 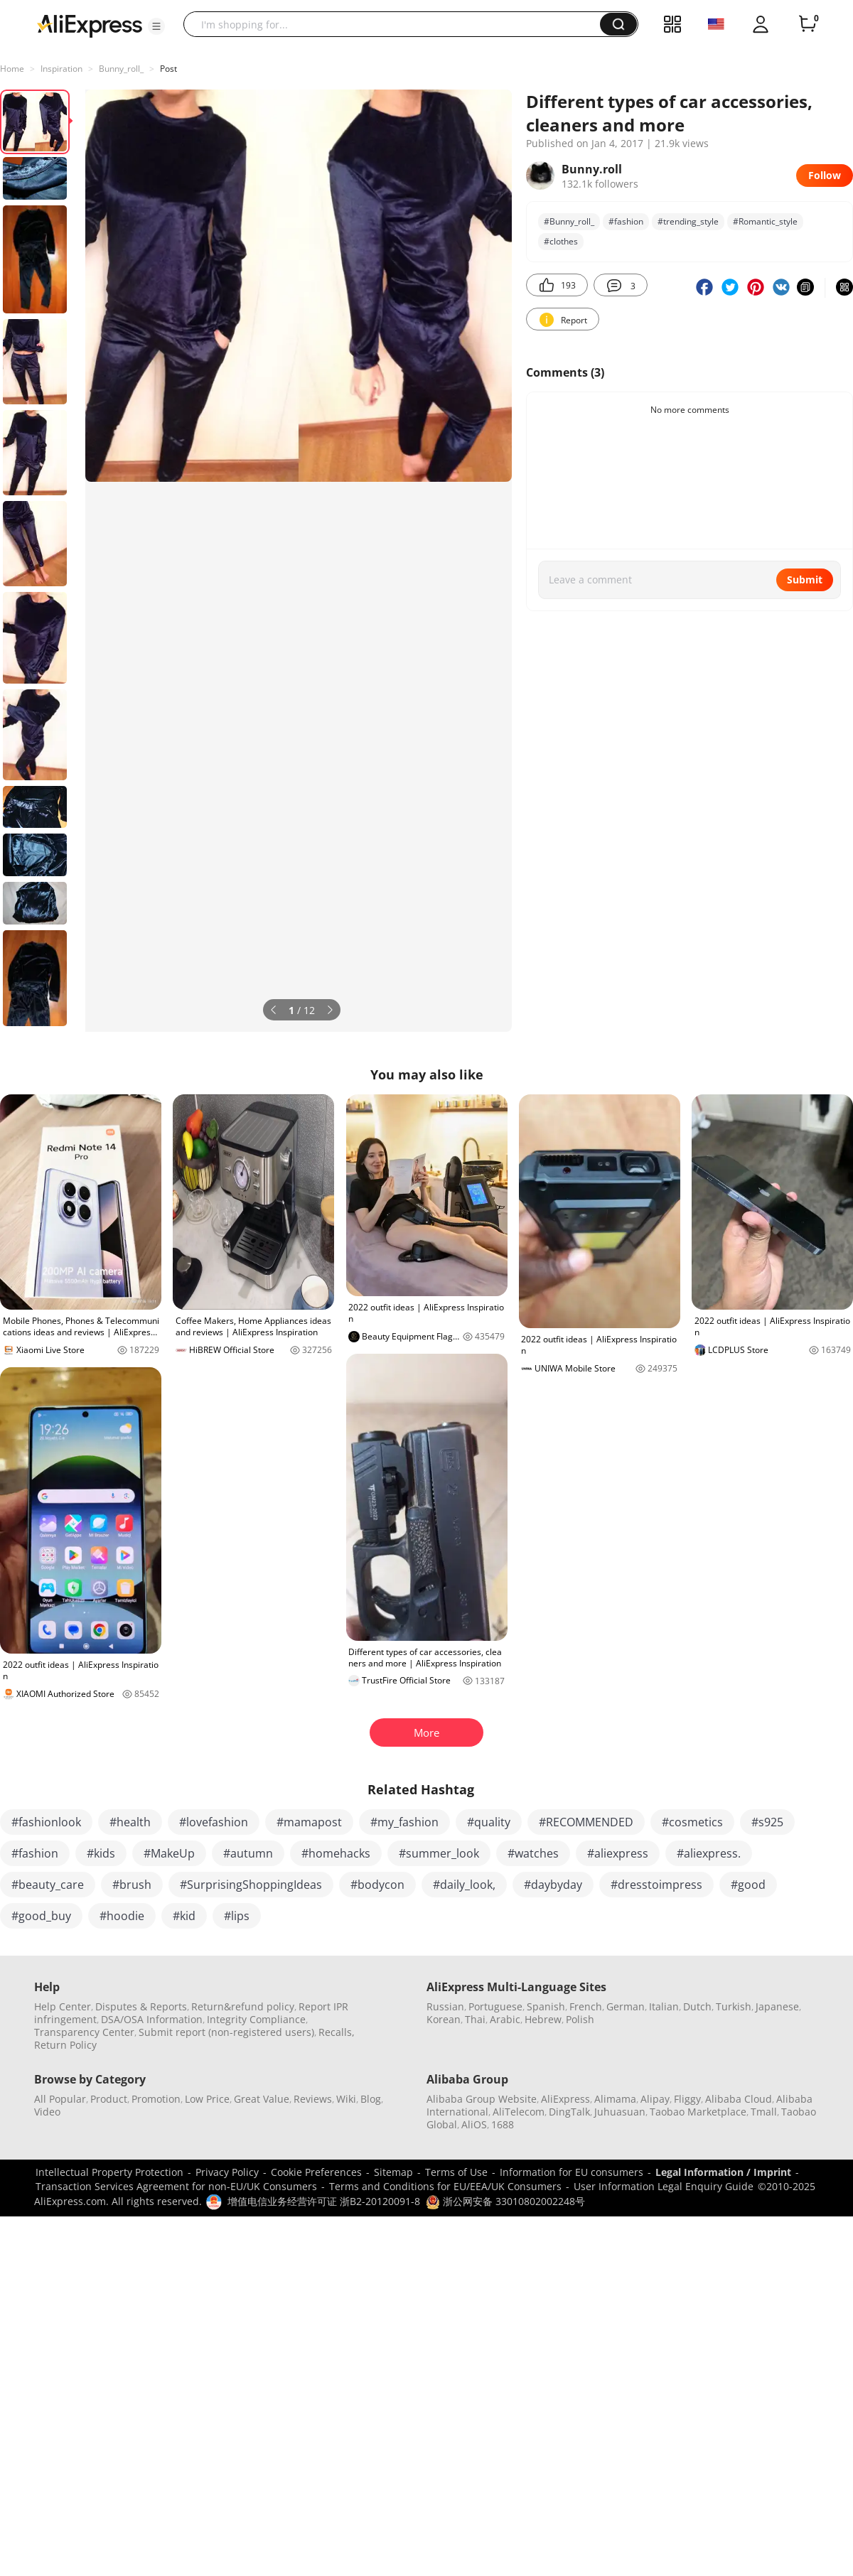 I want to click on 1688, so click(x=502, y=2124).